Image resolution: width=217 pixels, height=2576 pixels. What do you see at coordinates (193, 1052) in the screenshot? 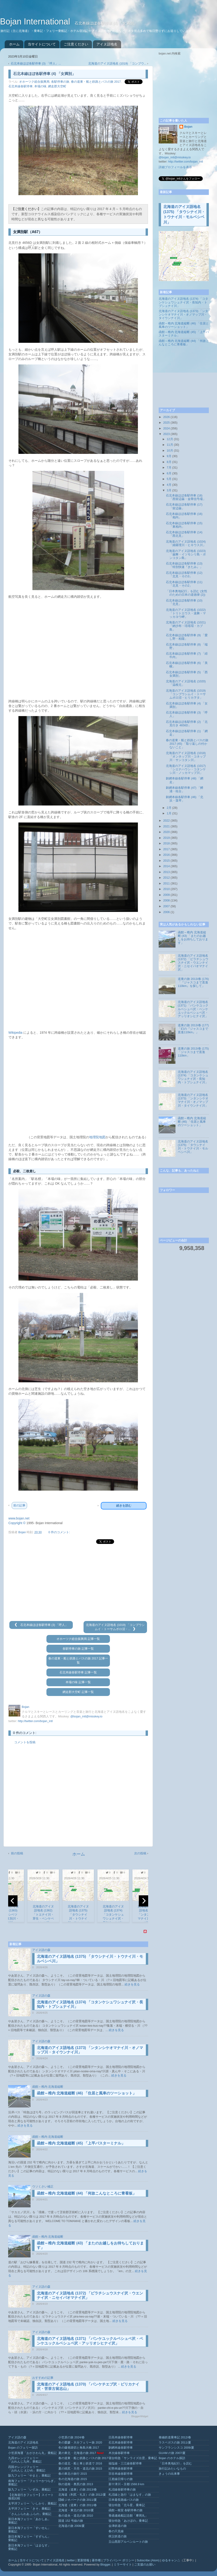
I see `道東の旅 2013/春 (175) 「ジャスコまで直進110km」` at bounding box center [193, 1052].